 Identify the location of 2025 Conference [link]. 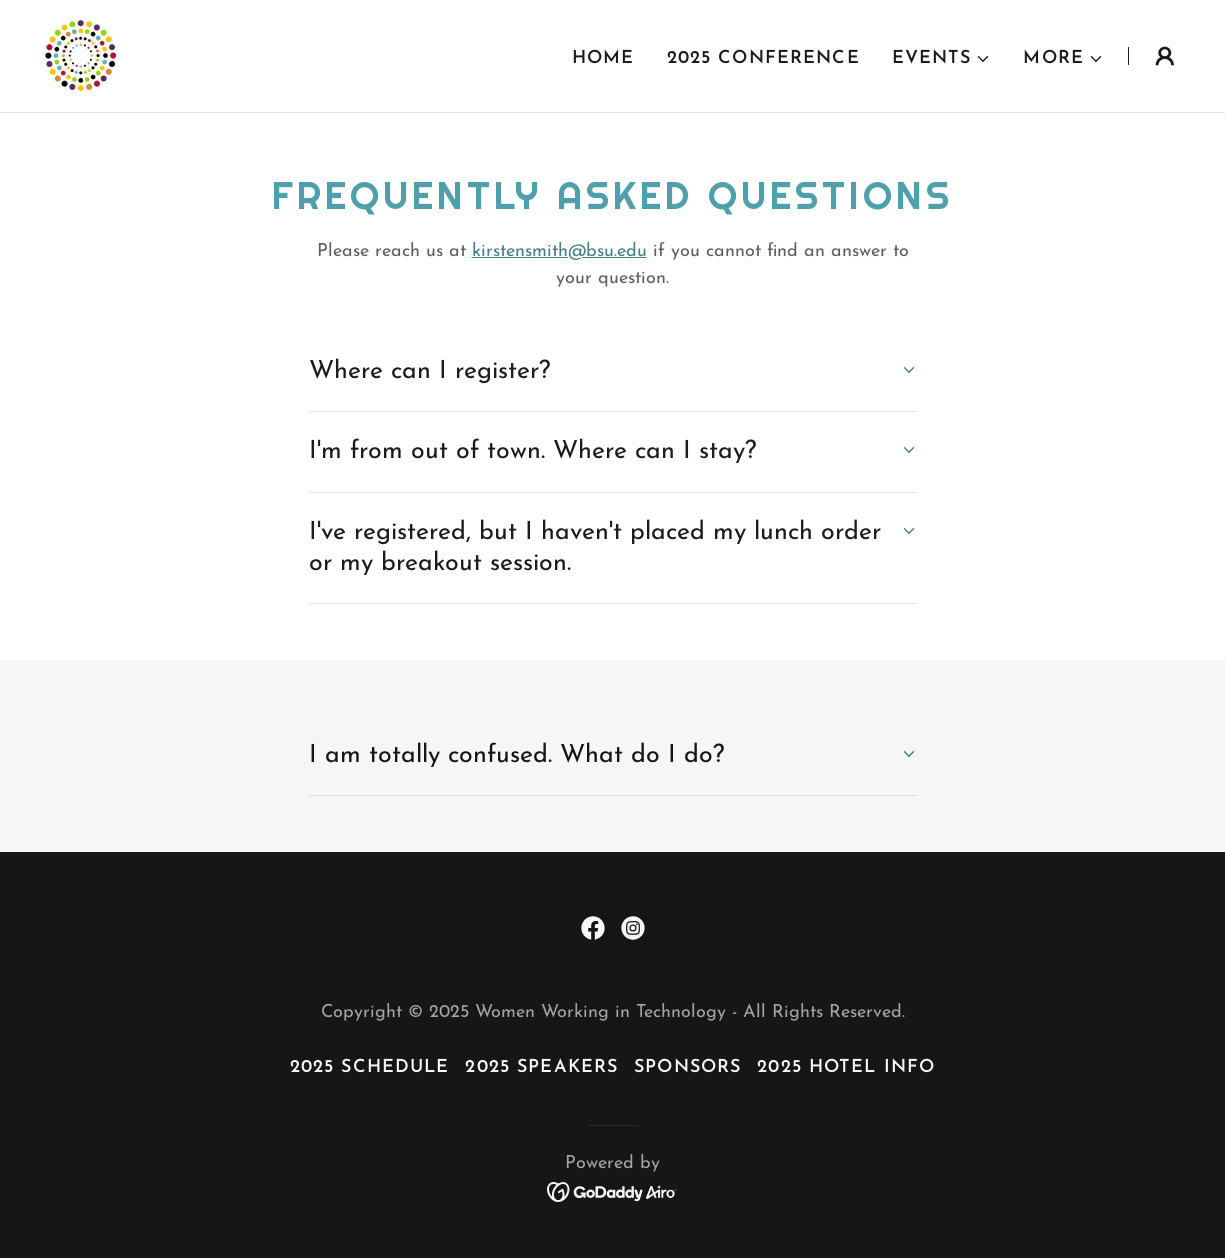
(763, 58).